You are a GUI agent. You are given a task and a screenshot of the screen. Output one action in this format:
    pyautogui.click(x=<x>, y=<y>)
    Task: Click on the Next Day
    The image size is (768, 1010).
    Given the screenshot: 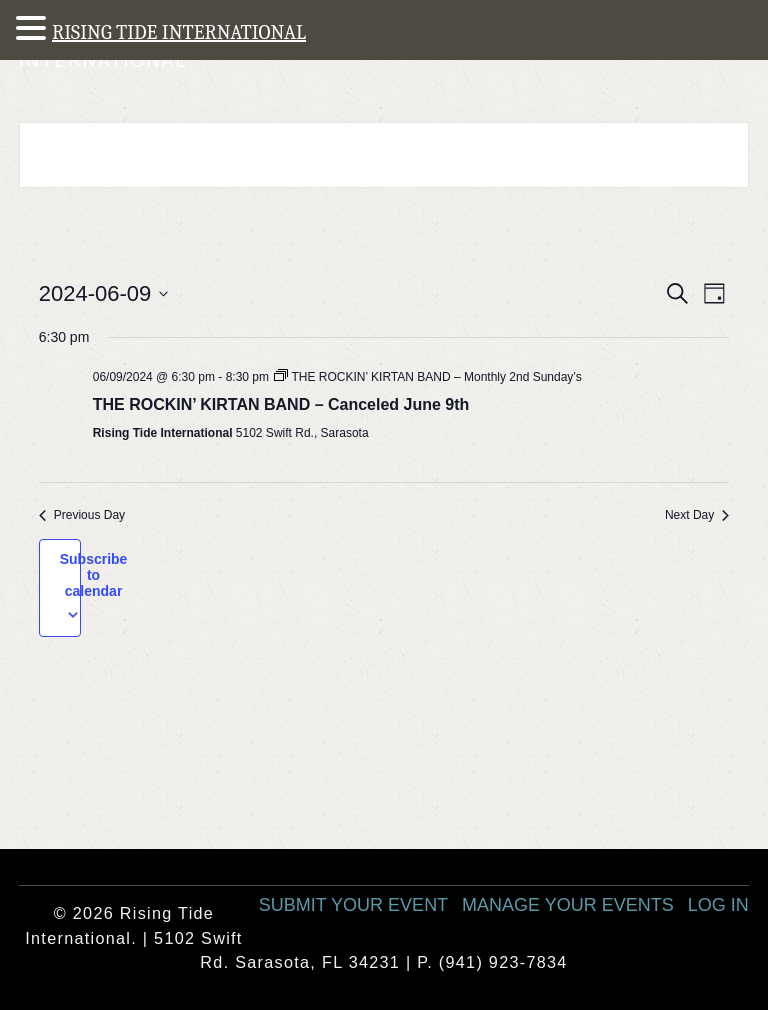 What is the action you would take?
    pyautogui.click(x=697, y=515)
    